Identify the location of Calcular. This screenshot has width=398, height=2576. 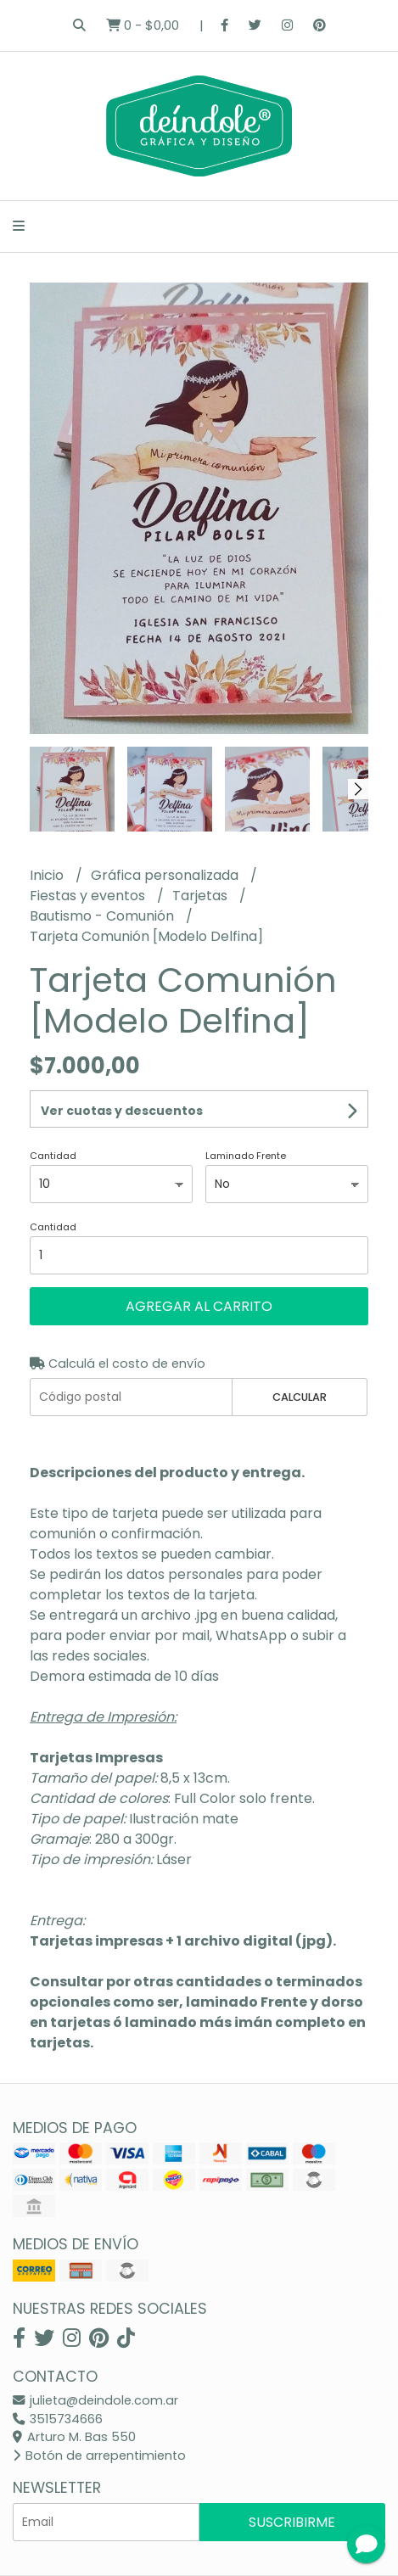
(299, 1397).